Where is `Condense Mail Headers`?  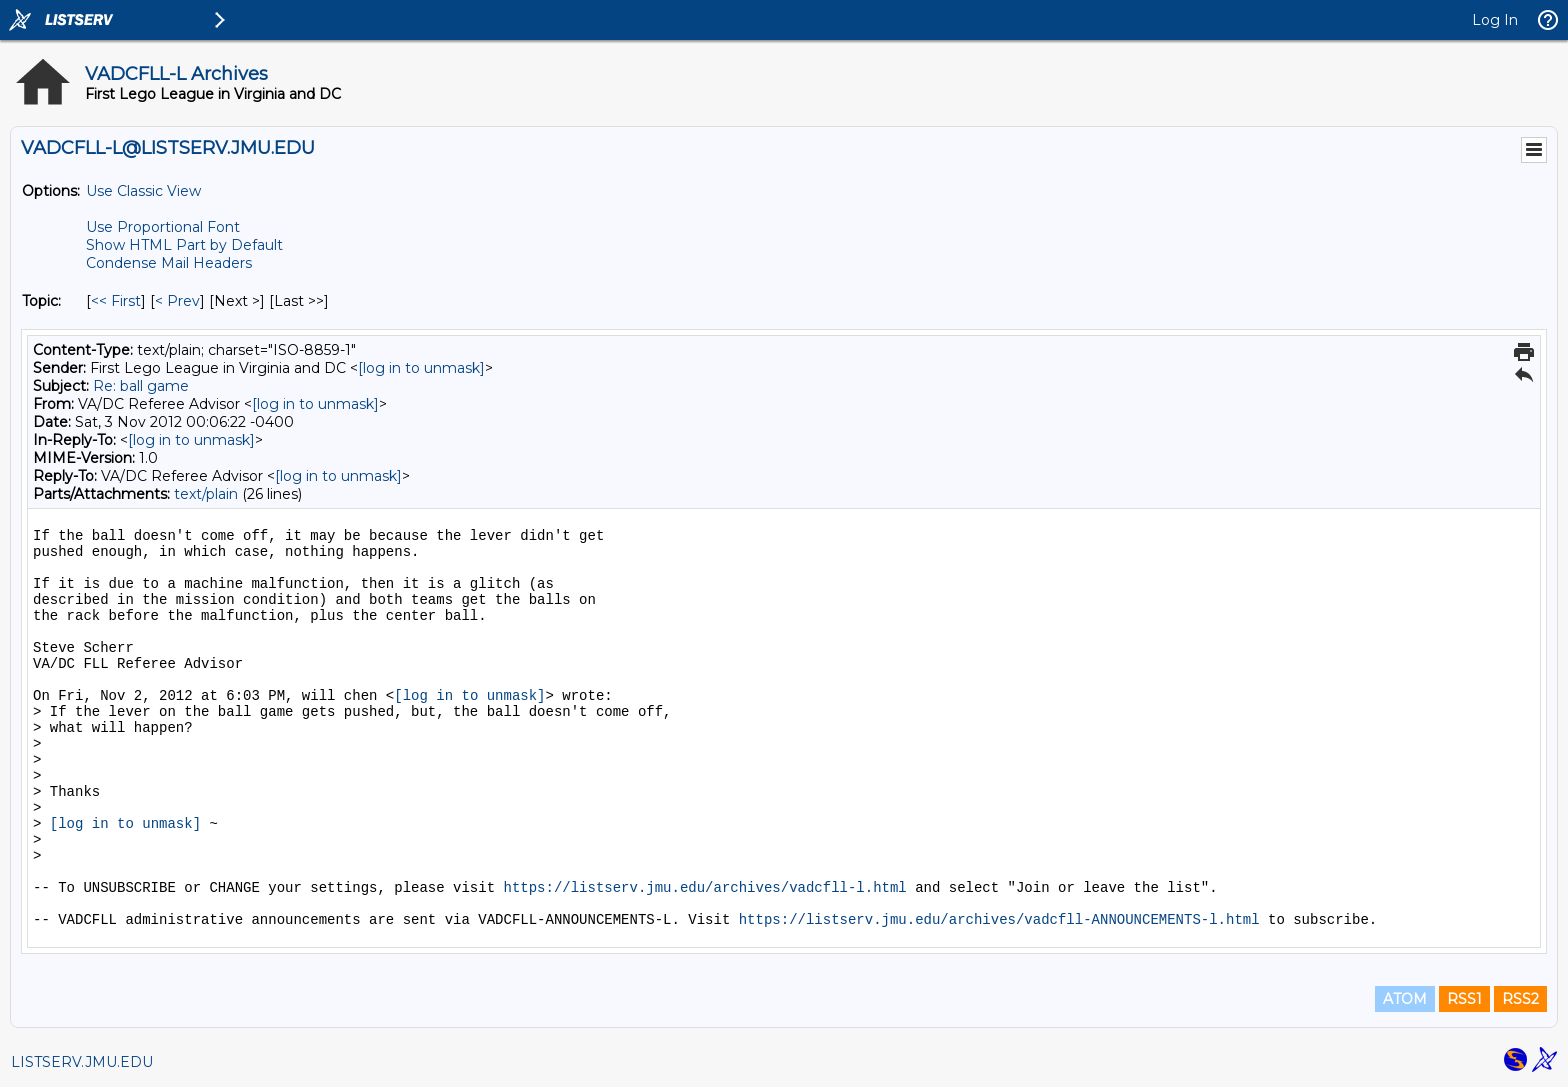
Condense Mail Headers is located at coordinates (169, 263).